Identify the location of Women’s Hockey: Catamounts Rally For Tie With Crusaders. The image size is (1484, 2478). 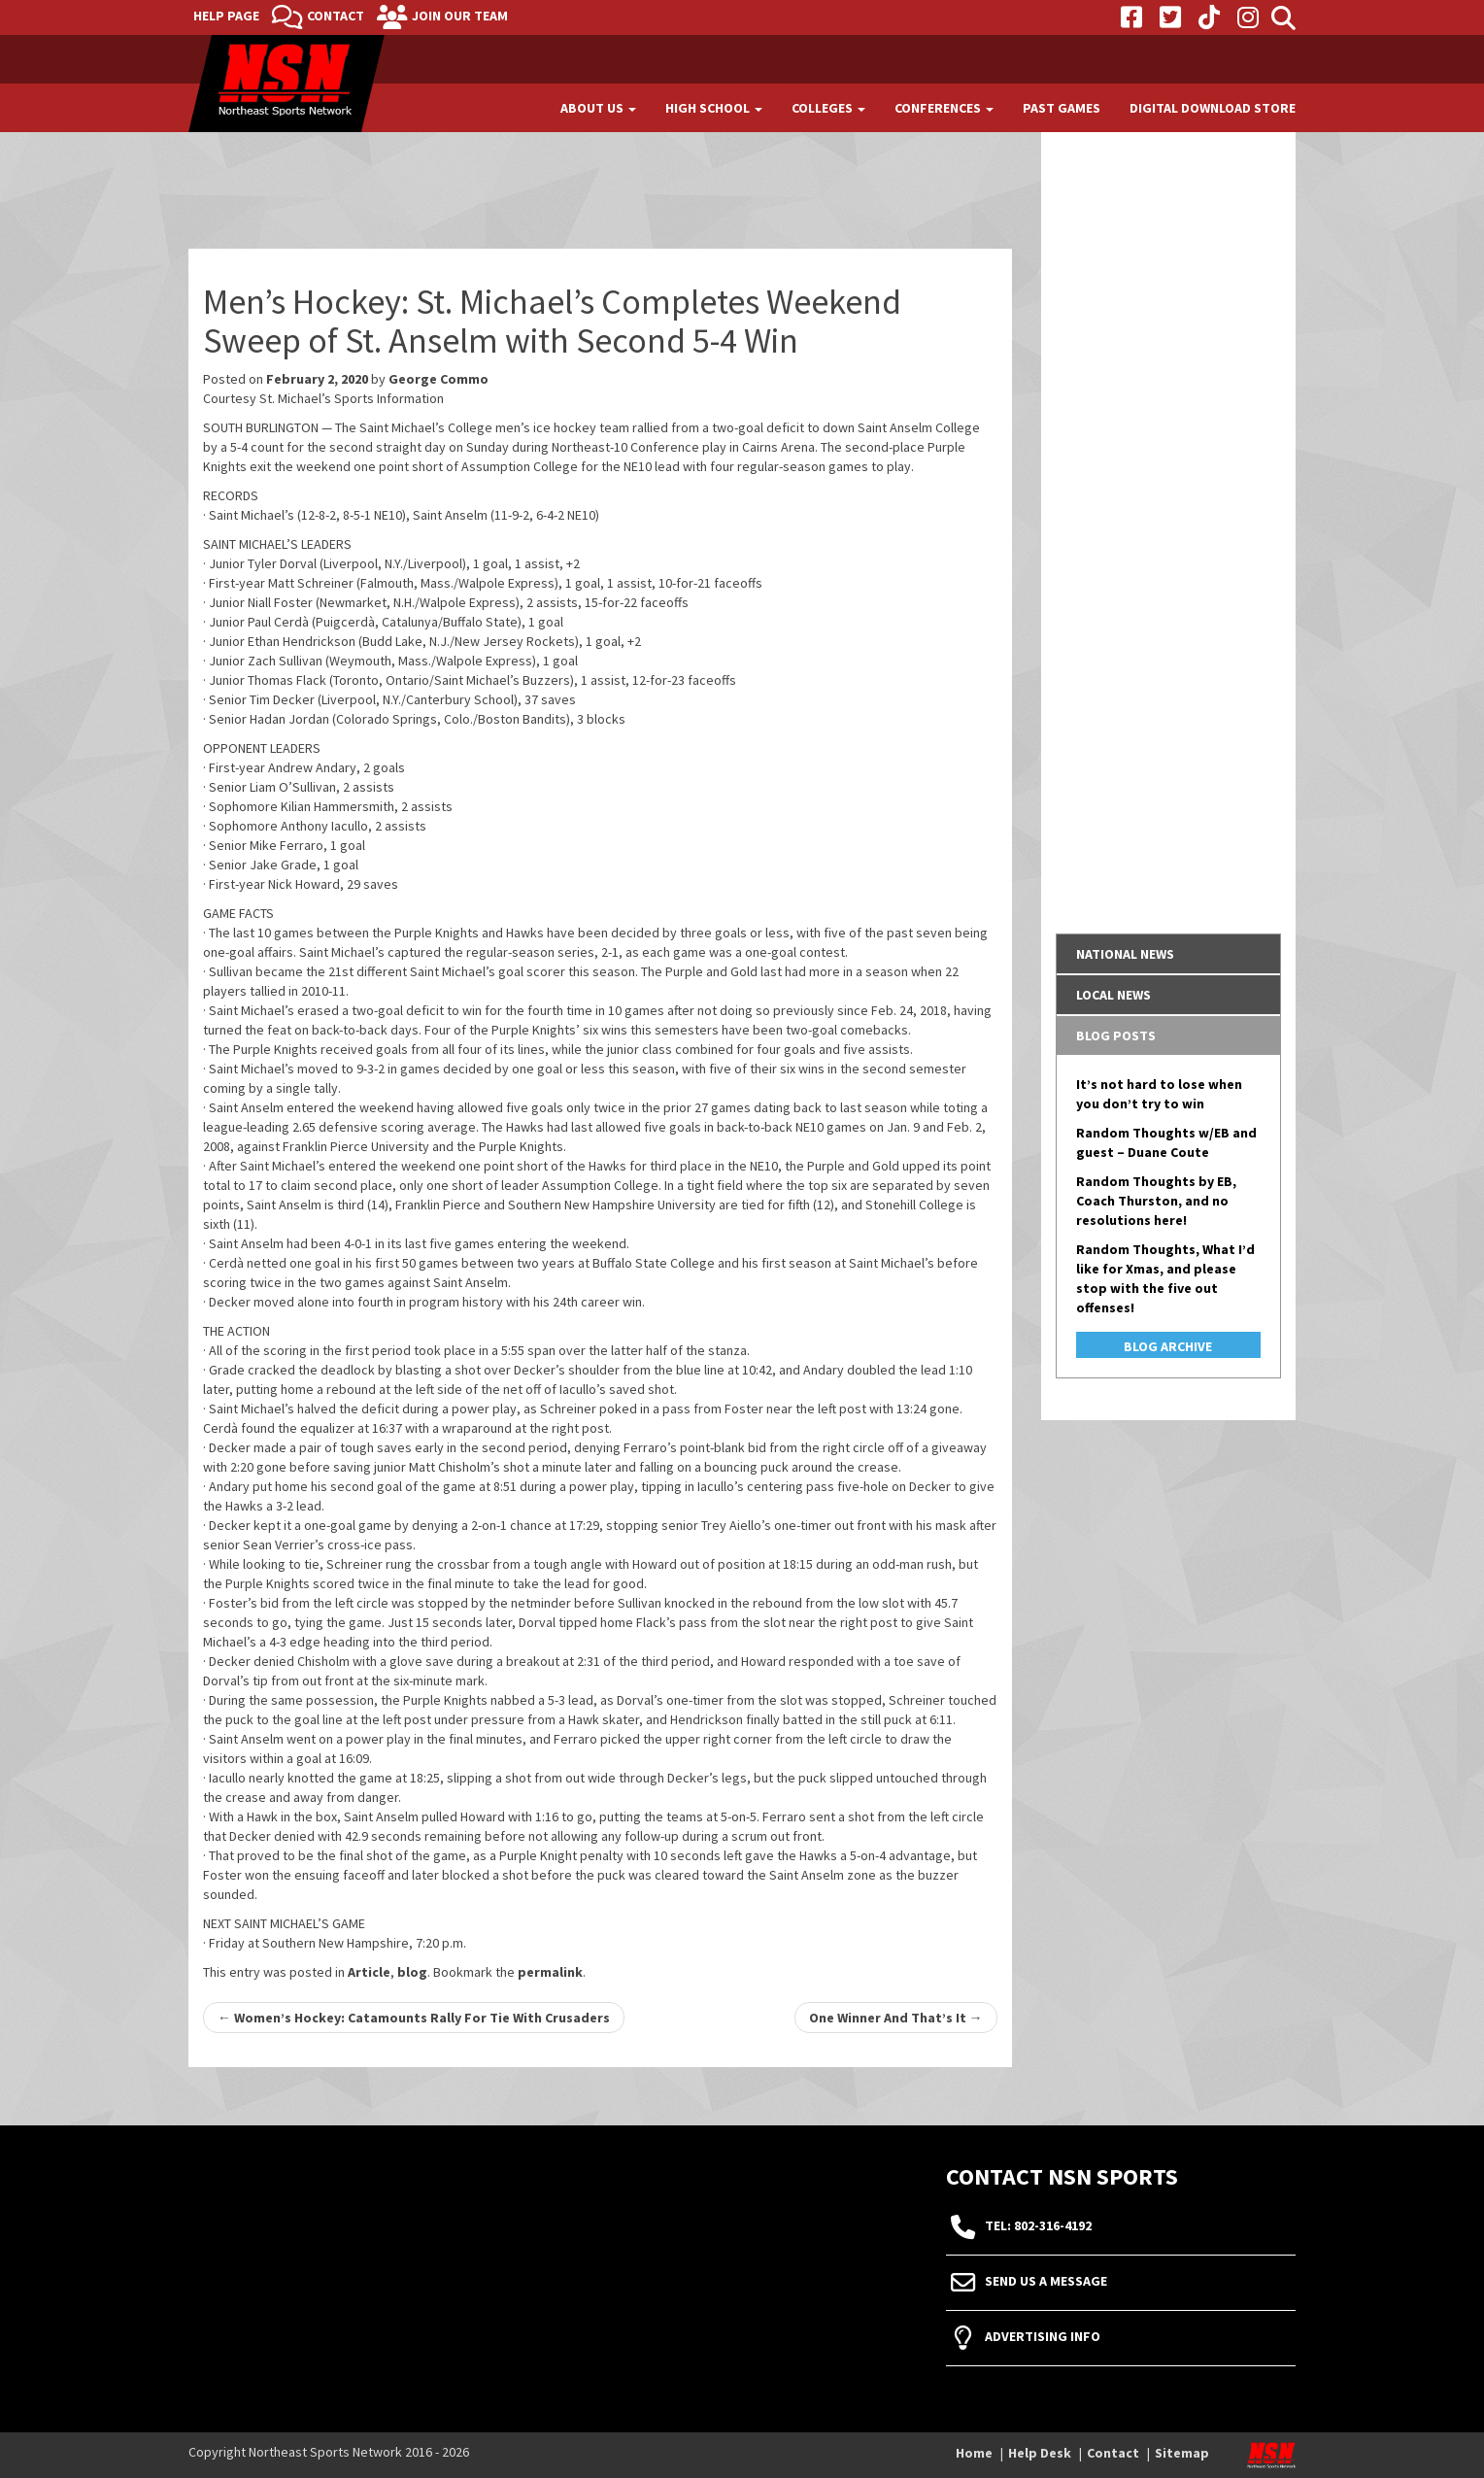
(414, 2017).